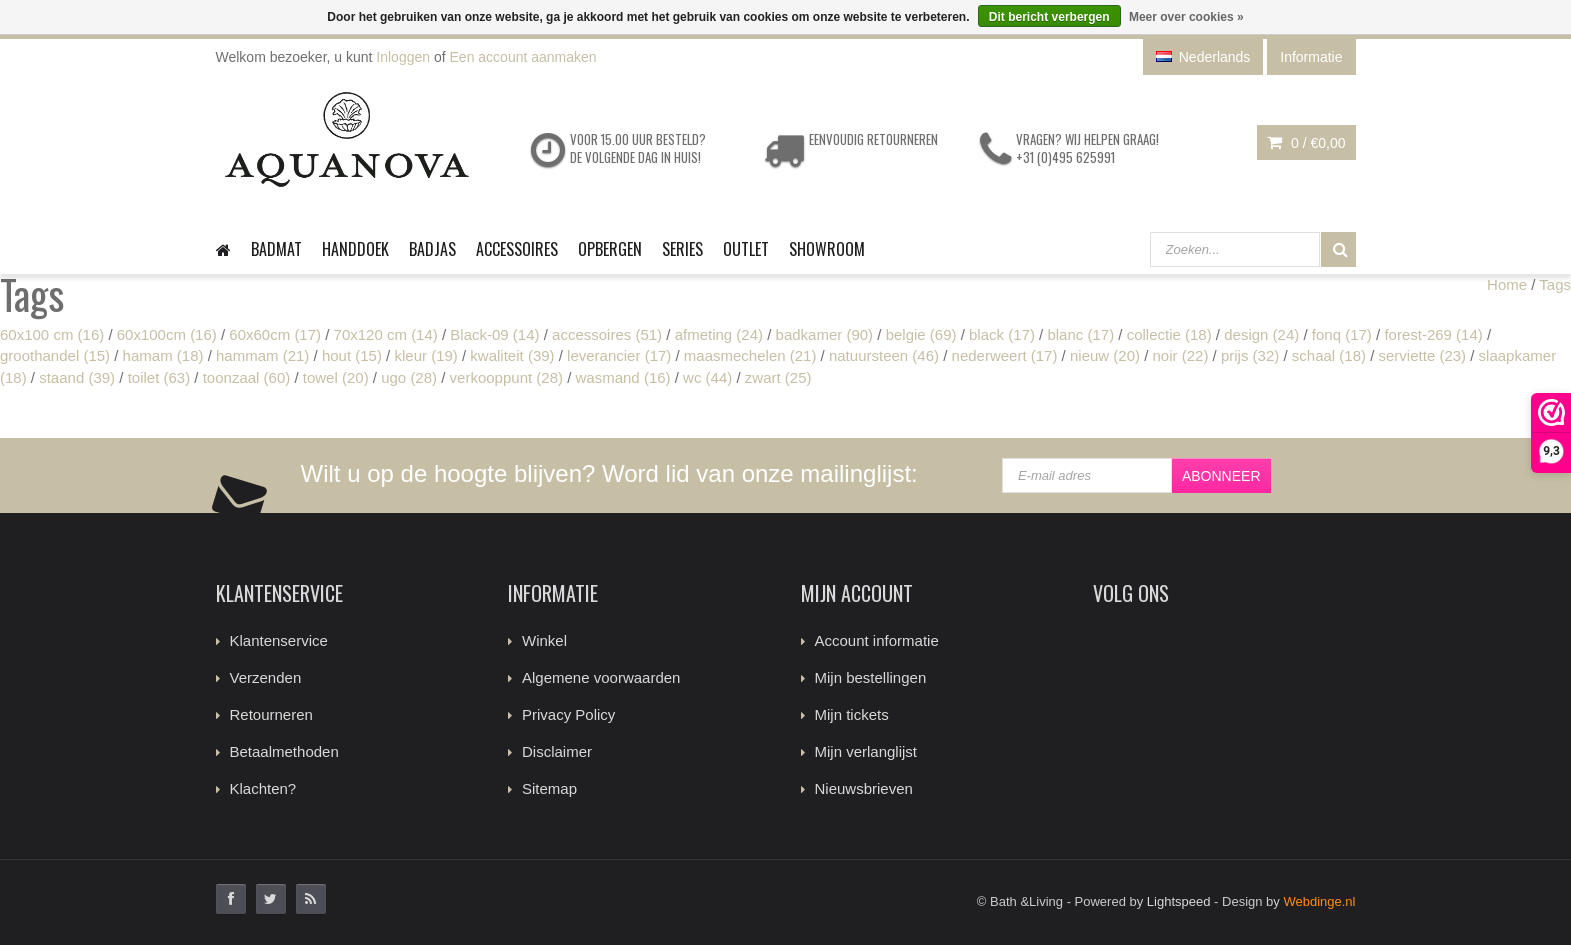 The image size is (1571, 945). I want to click on belgie, so click(921, 334).